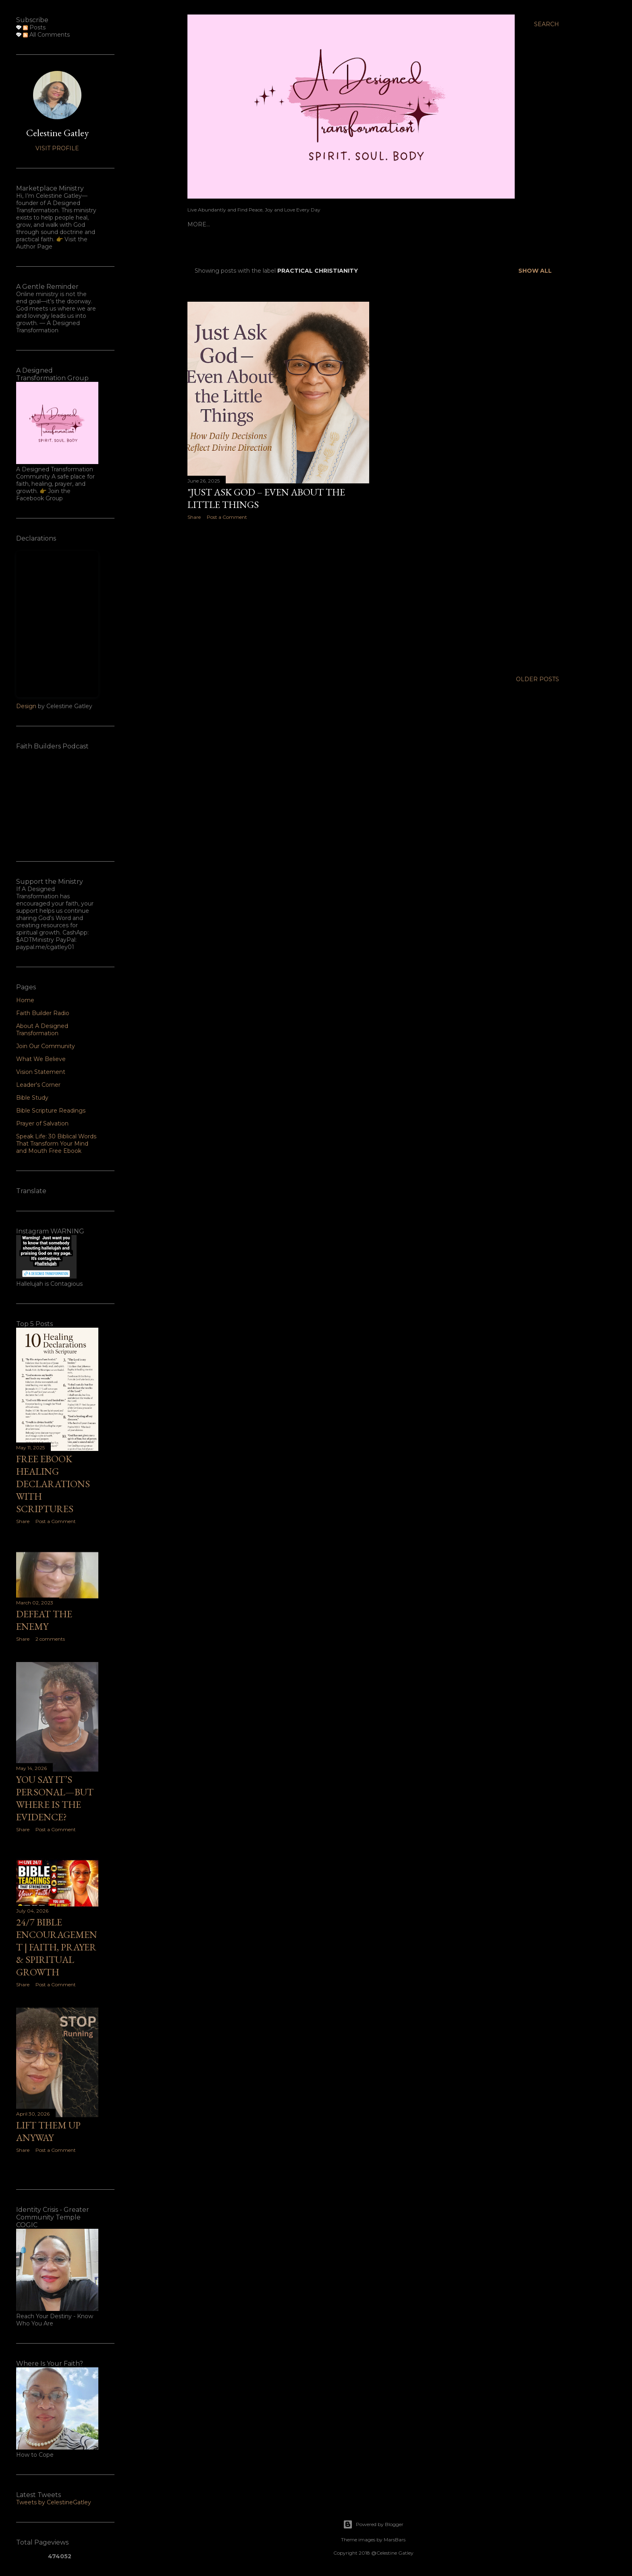  What do you see at coordinates (546, 24) in the screenshot?
I see `[Search]` at bounding box center [546, 24].